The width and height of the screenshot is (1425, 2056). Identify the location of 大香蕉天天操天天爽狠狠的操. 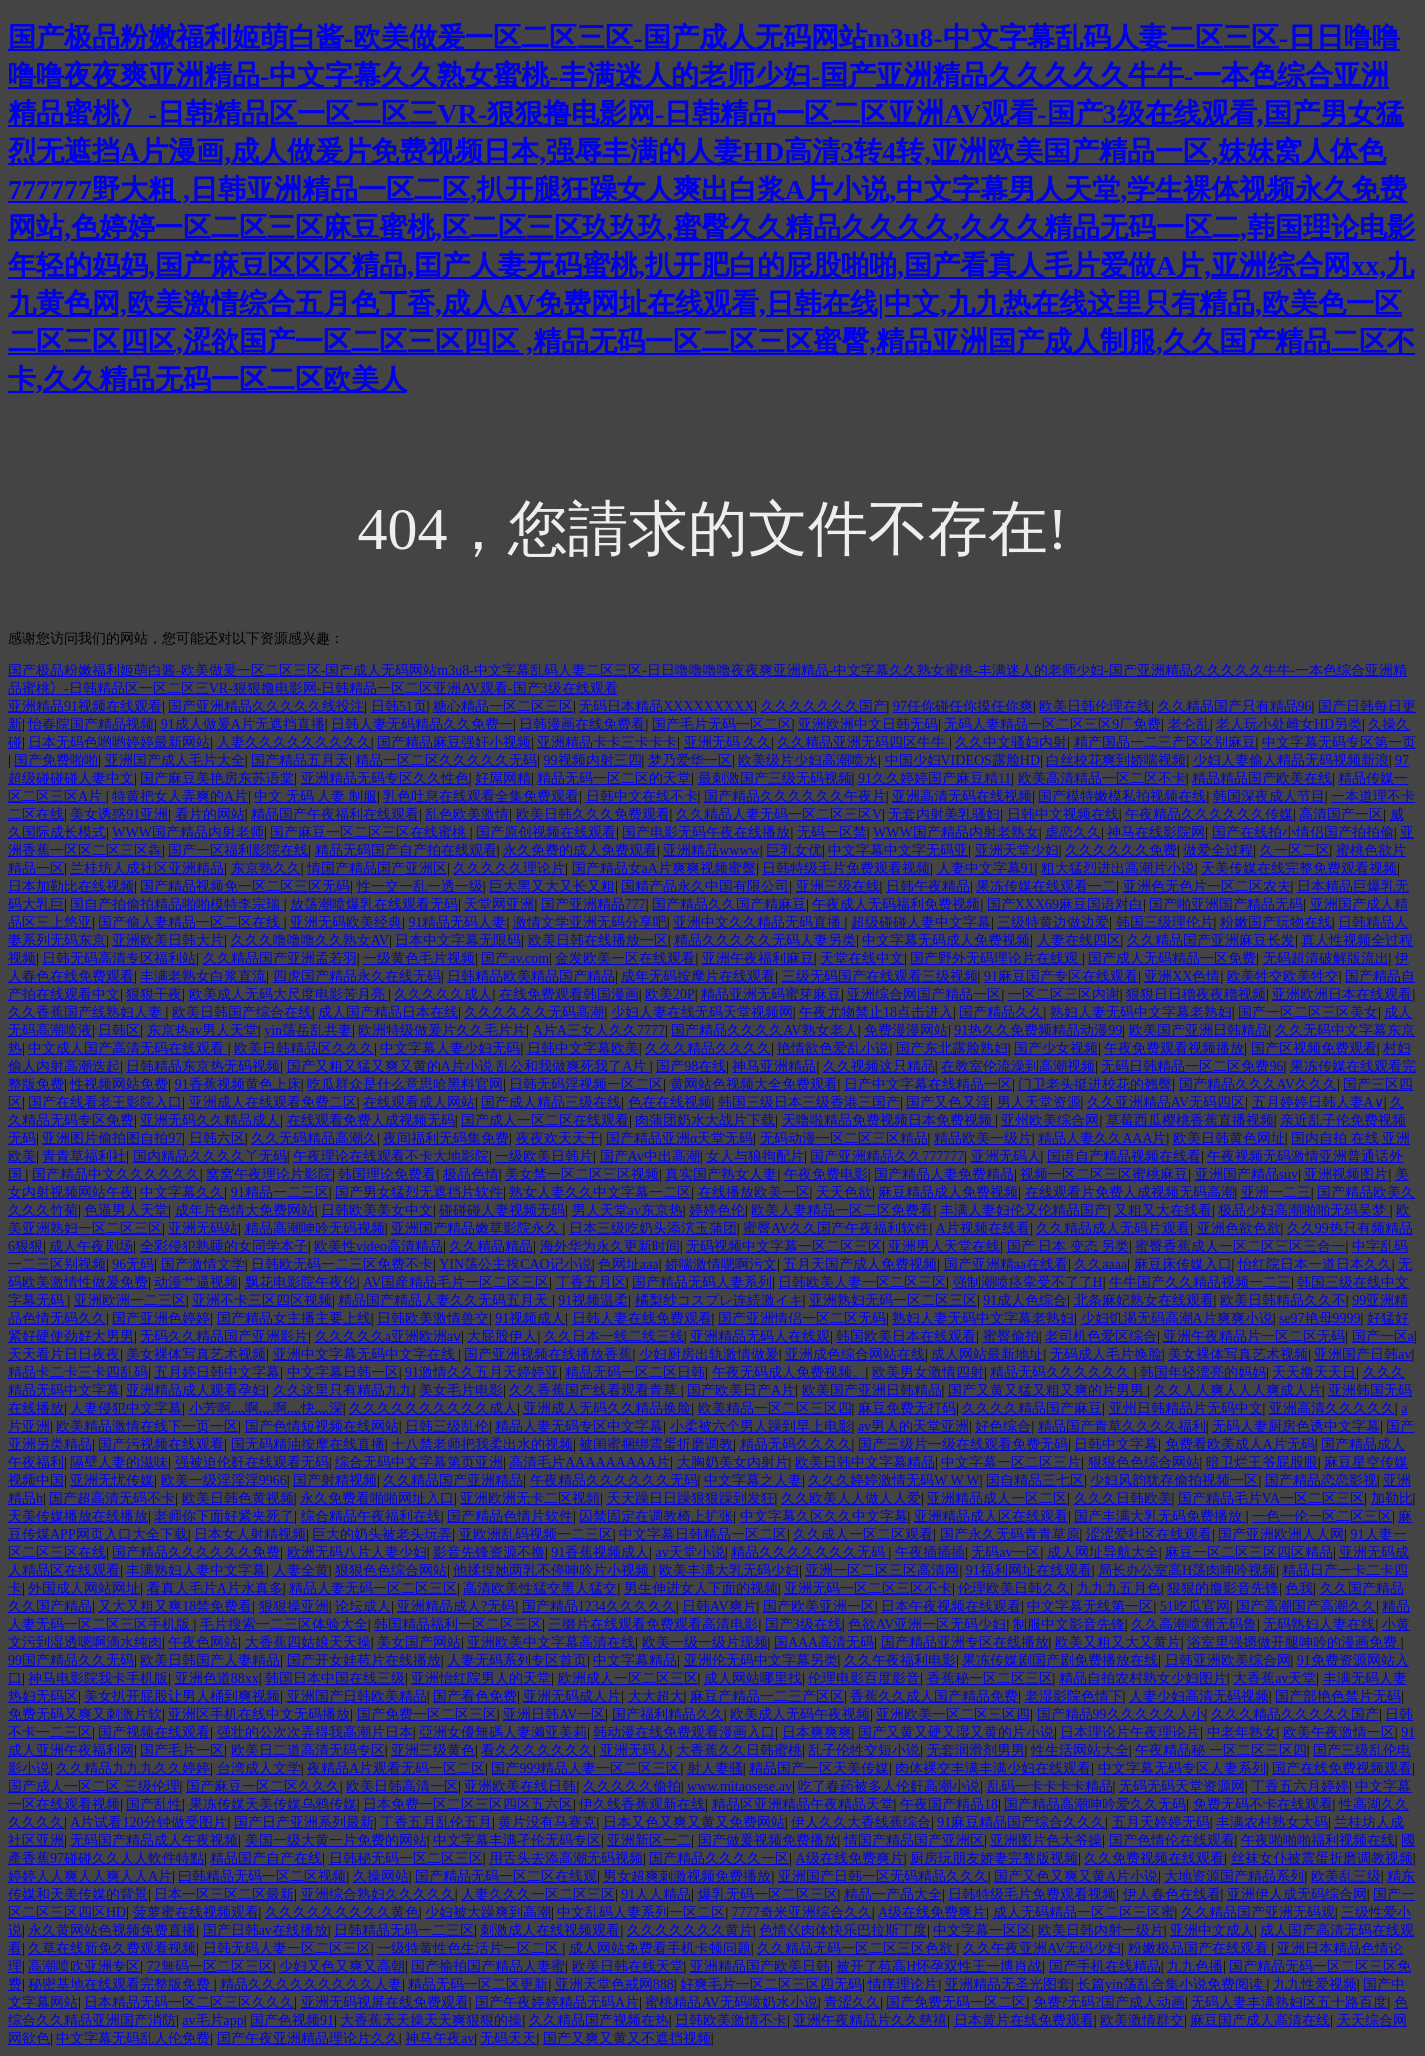
(431, 2020).